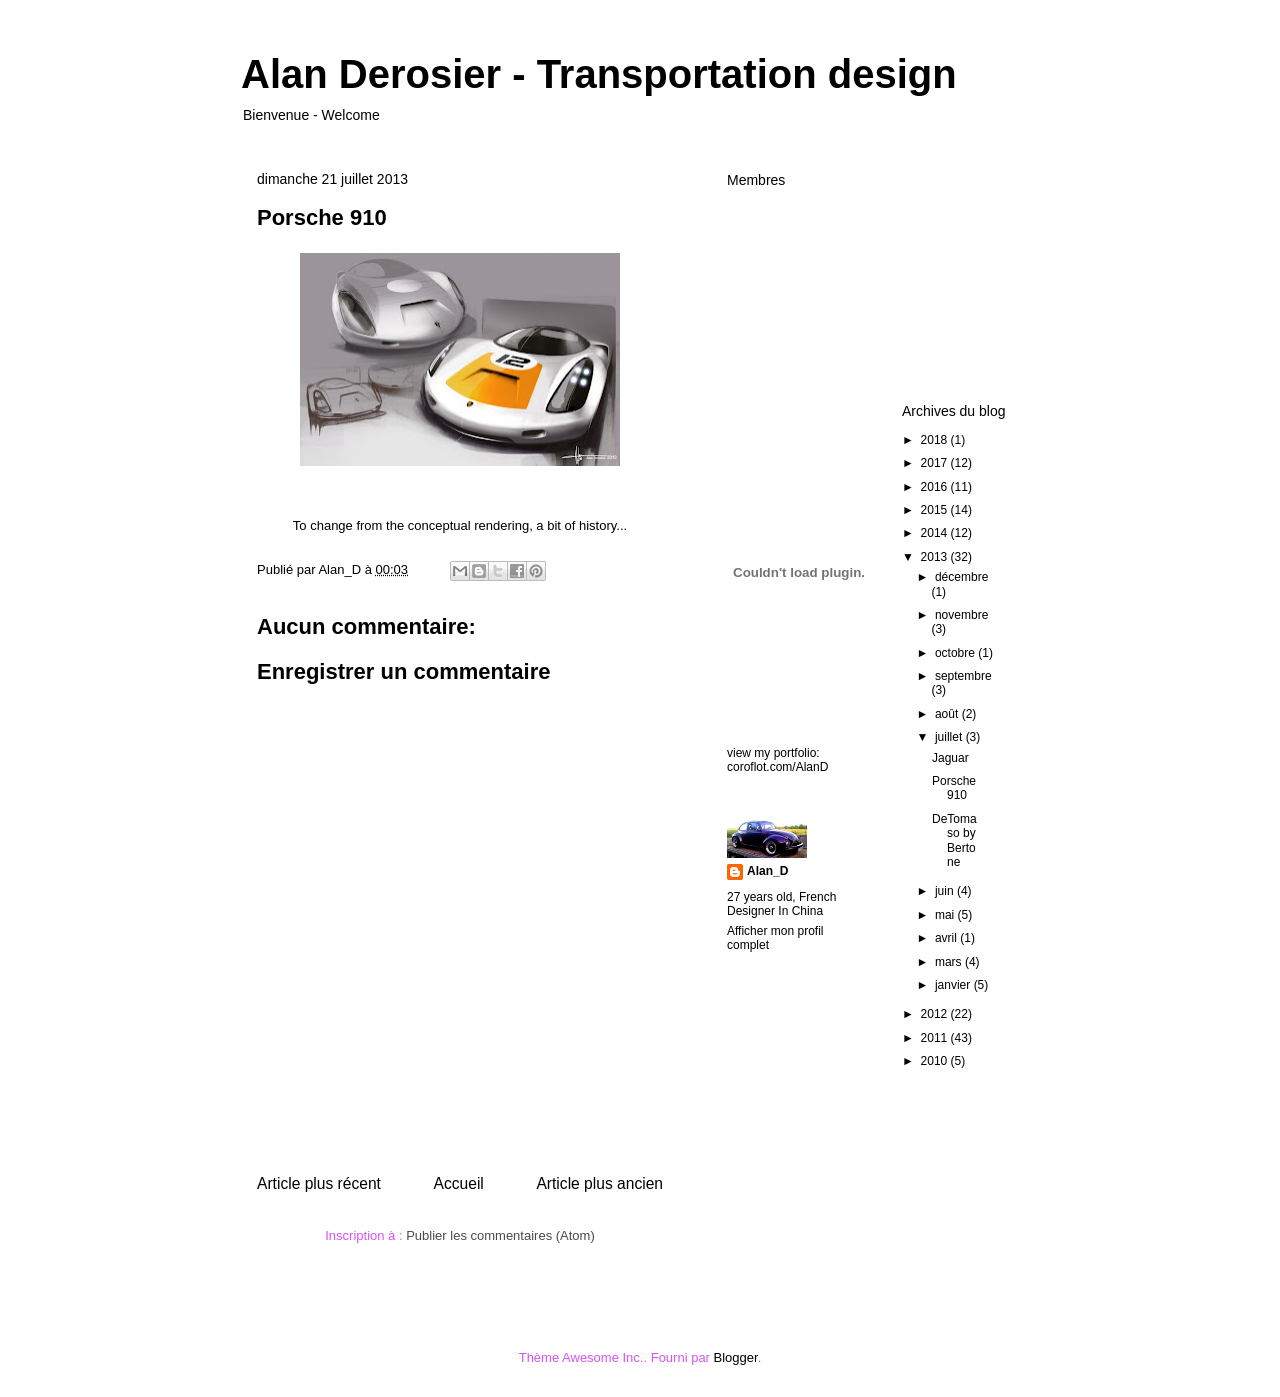 The width and height of the screenshot is (1280, 1397). What do you see at coordinates (961, 615) in the screenshot?
I see `novembre` at bounding box center [961, 615].